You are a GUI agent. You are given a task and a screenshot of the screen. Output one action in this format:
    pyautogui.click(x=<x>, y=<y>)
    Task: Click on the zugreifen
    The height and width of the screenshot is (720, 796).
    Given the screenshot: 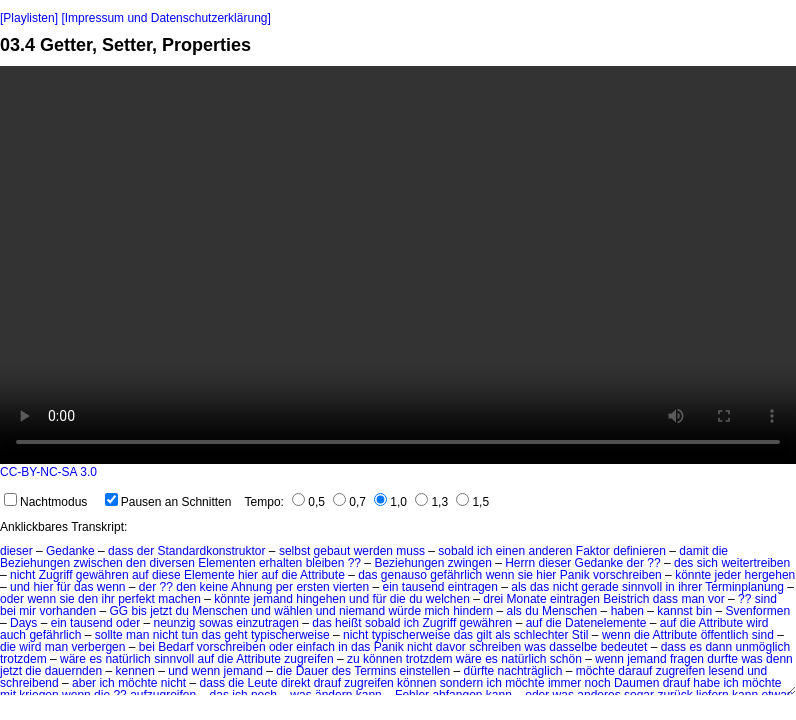 What is the action you would take?
    pyautogui.click(x=308, y=659)
    